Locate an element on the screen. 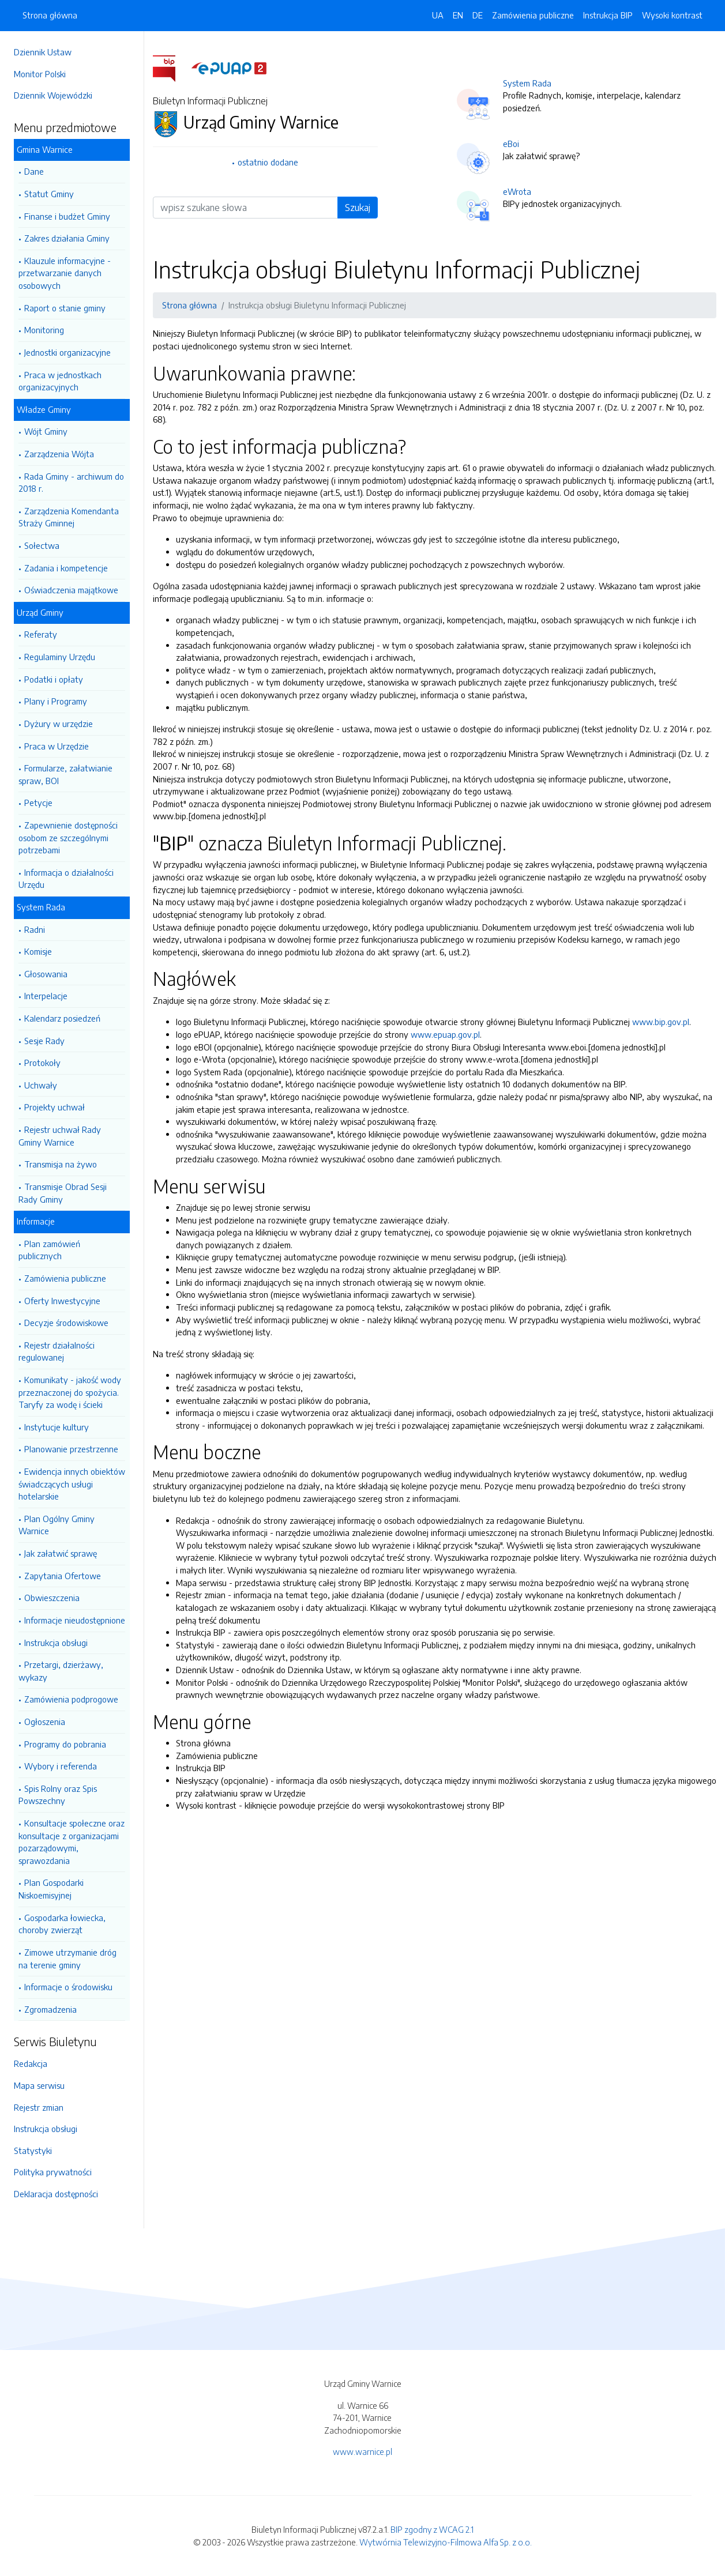 This screenshot has height=2576, width=725. Finanse i budżet Gminy is located at coordinates (67, 216).